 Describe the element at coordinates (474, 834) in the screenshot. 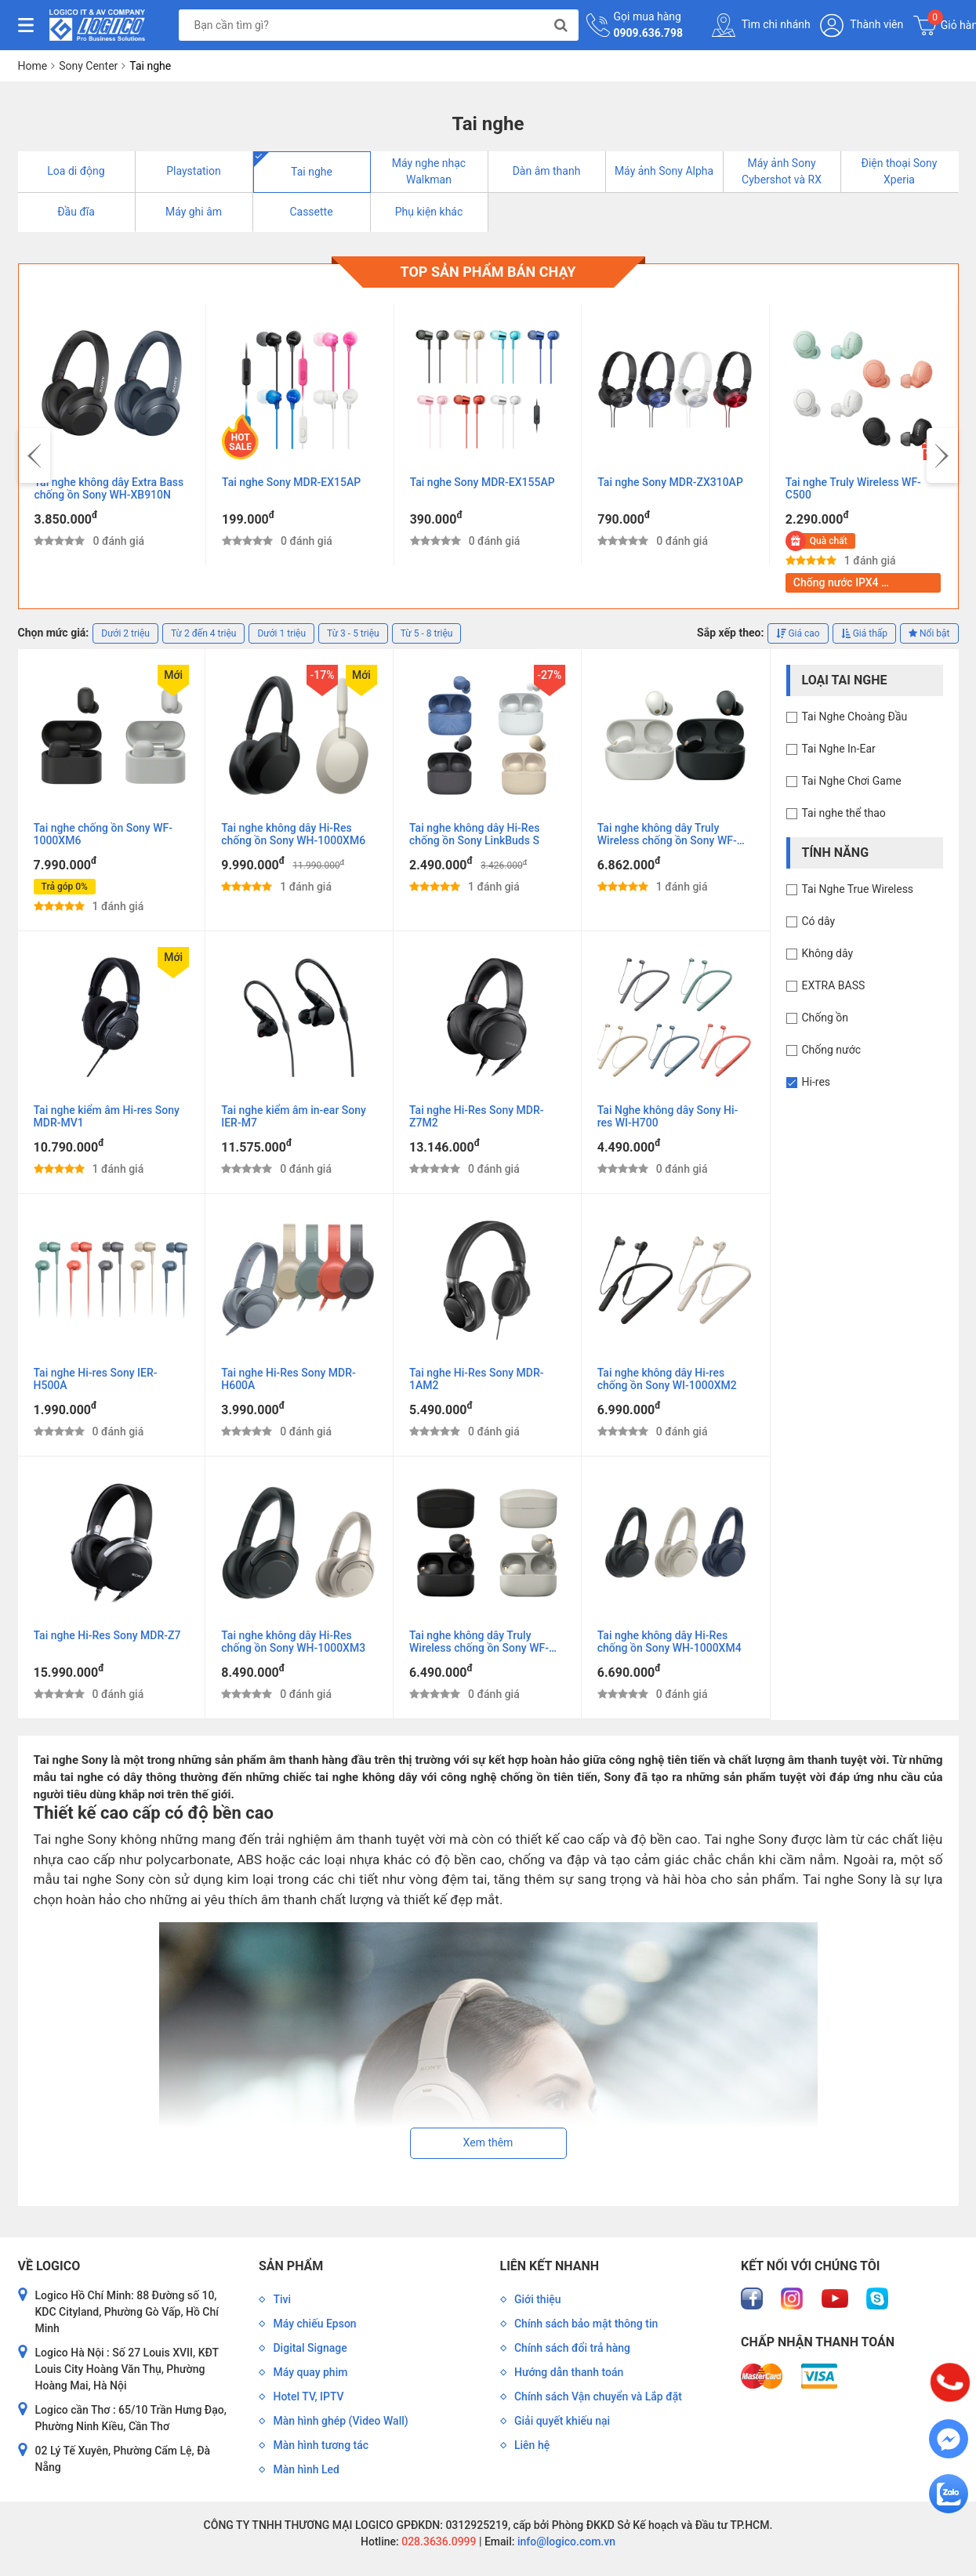

I see `Tai nghe không dây Hi-Res chống ồn Sony LinkBuds S` at that location.